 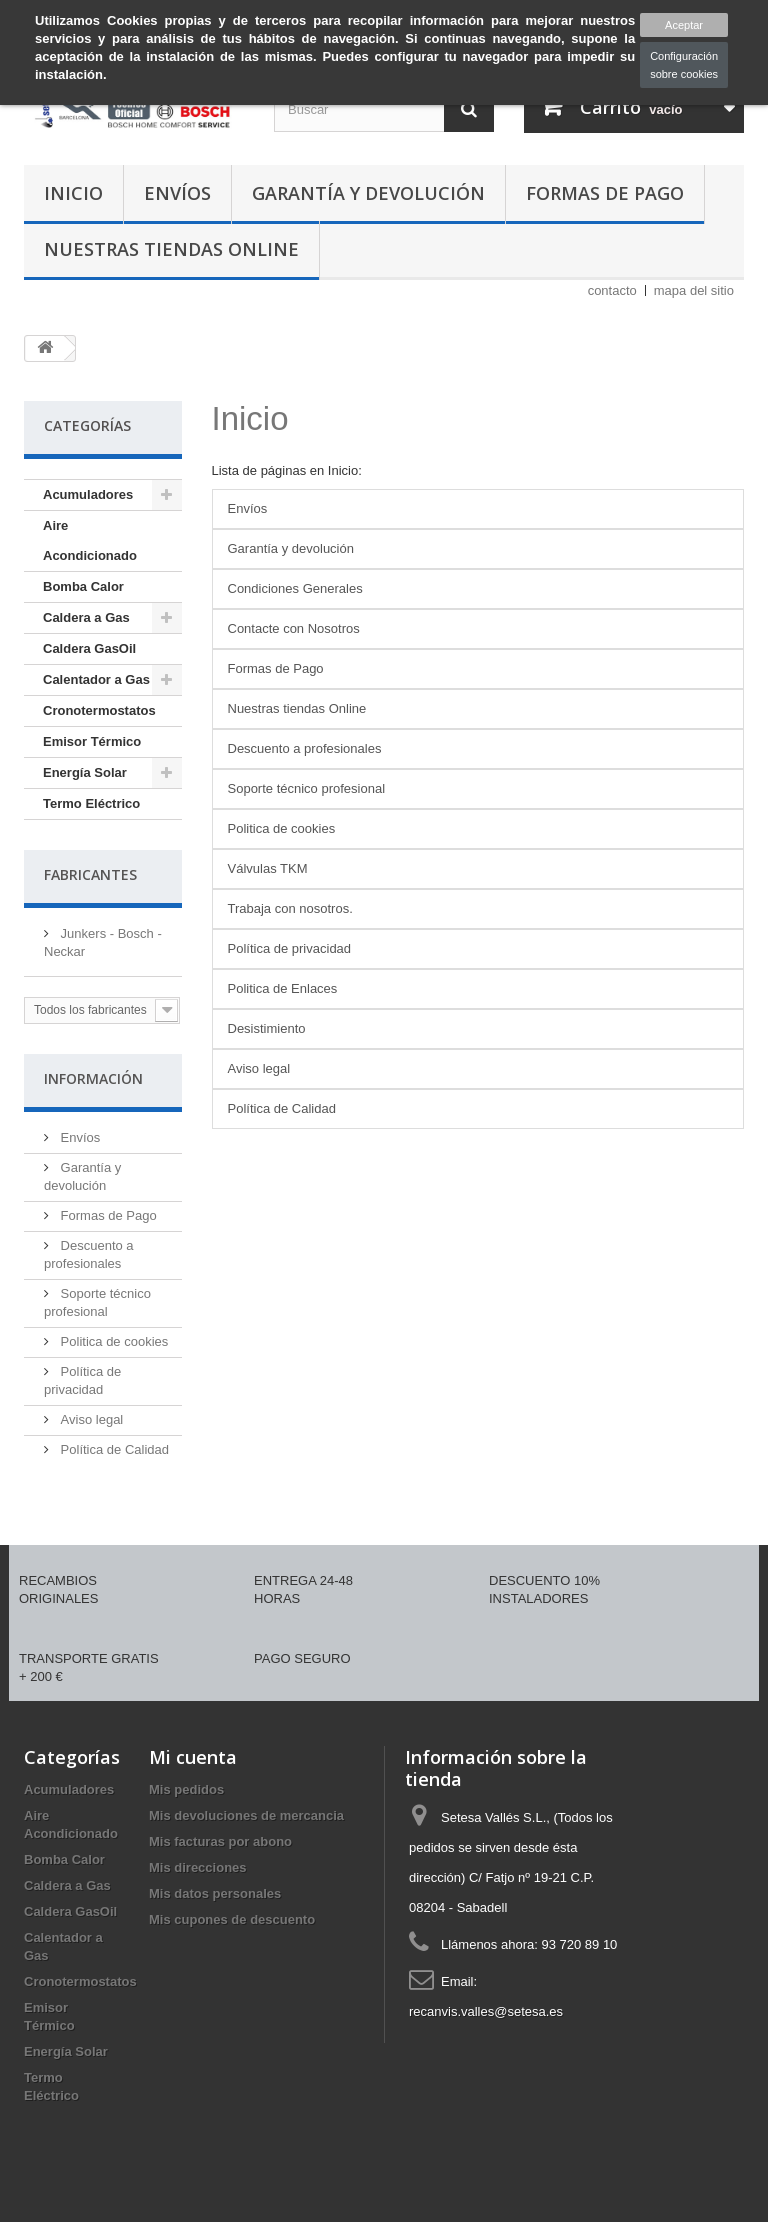 I want to click on Mis devoluciones de mercancia, so click(x=246, y=1815).